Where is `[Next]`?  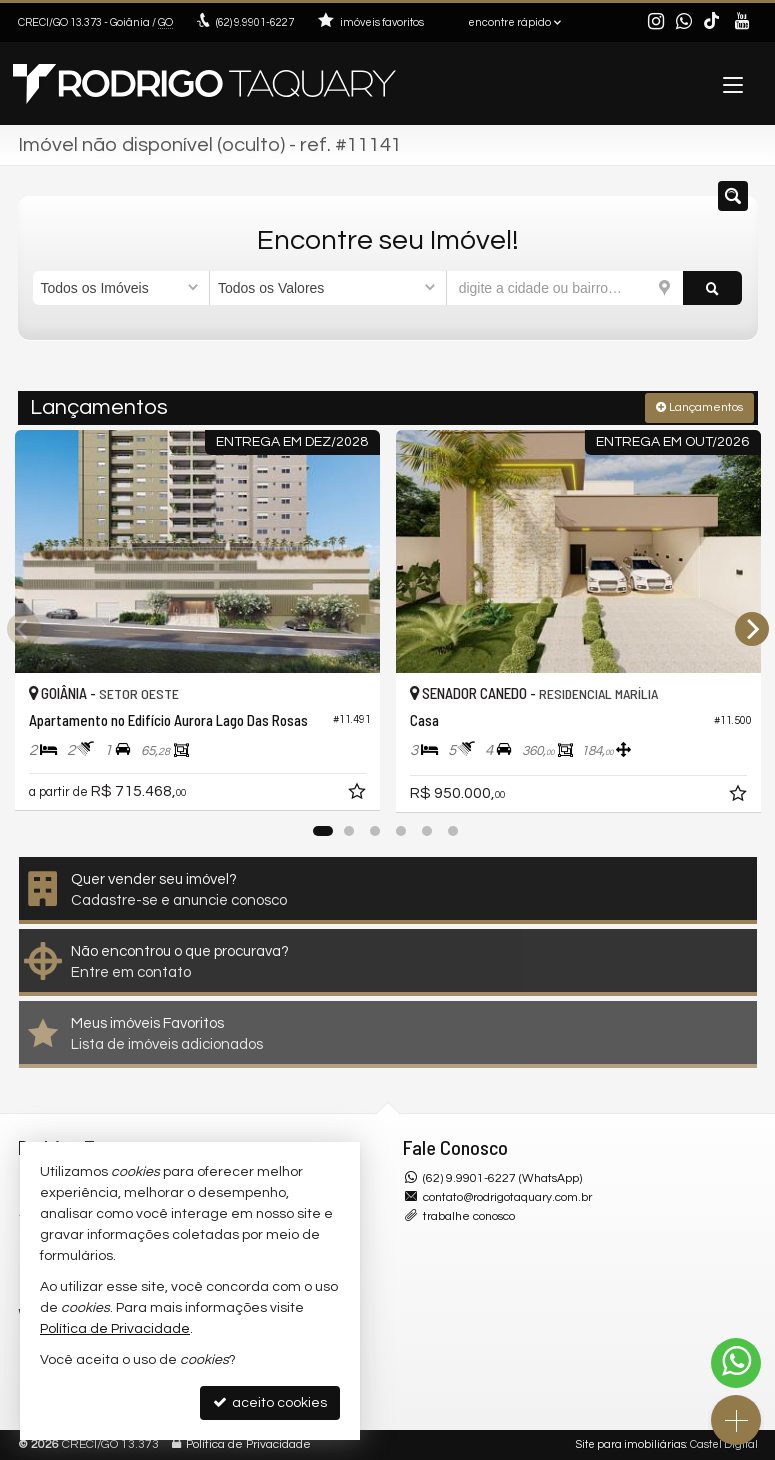 [Next] is located at coordinates (752, 629).